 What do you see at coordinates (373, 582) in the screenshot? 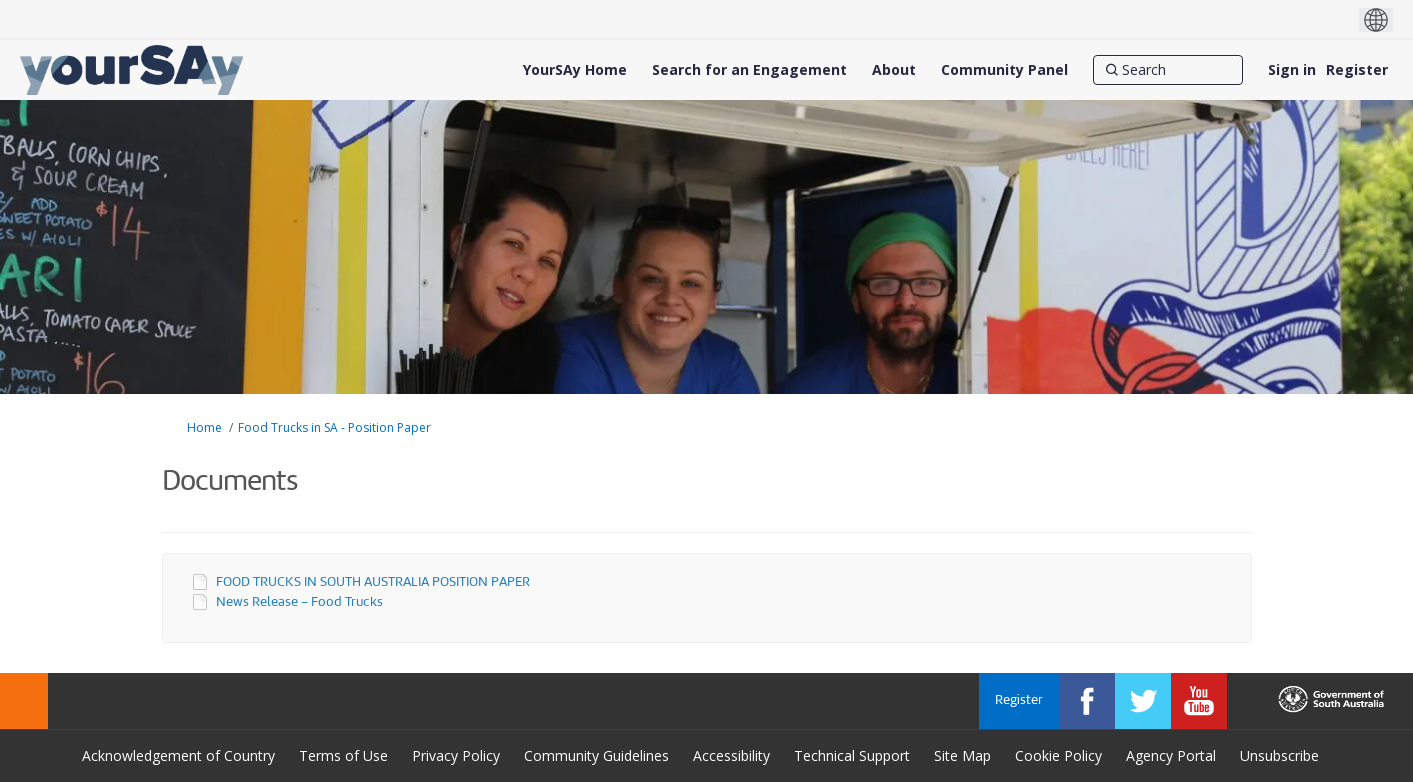
I see `FOOD TRUCKS IN SOUTH AUSTRALIA POSITION PAPER` at bounding box center [373, 582].